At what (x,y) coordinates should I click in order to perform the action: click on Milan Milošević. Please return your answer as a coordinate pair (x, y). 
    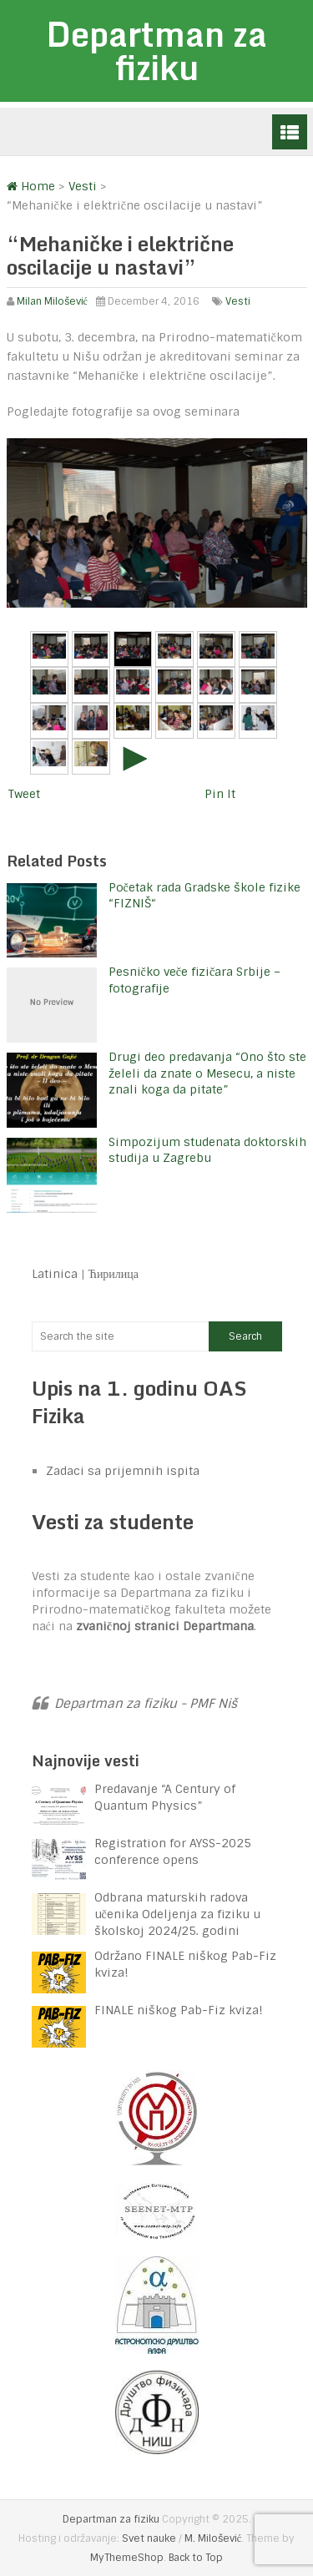
    Looking at the image, I should click on (52, 301).